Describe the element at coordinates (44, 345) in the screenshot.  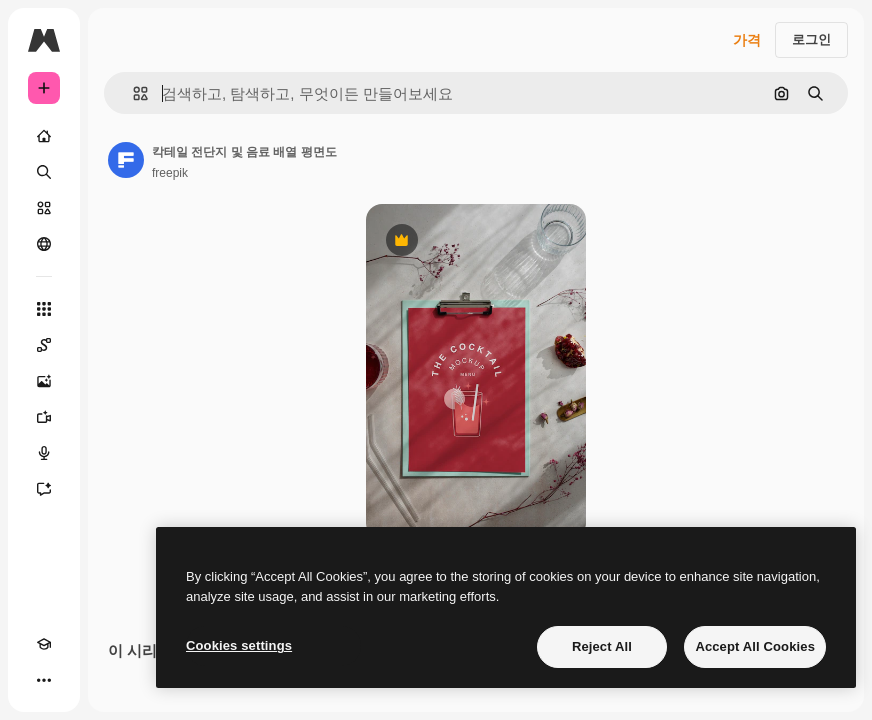
I see `[Spaces]` at that location.